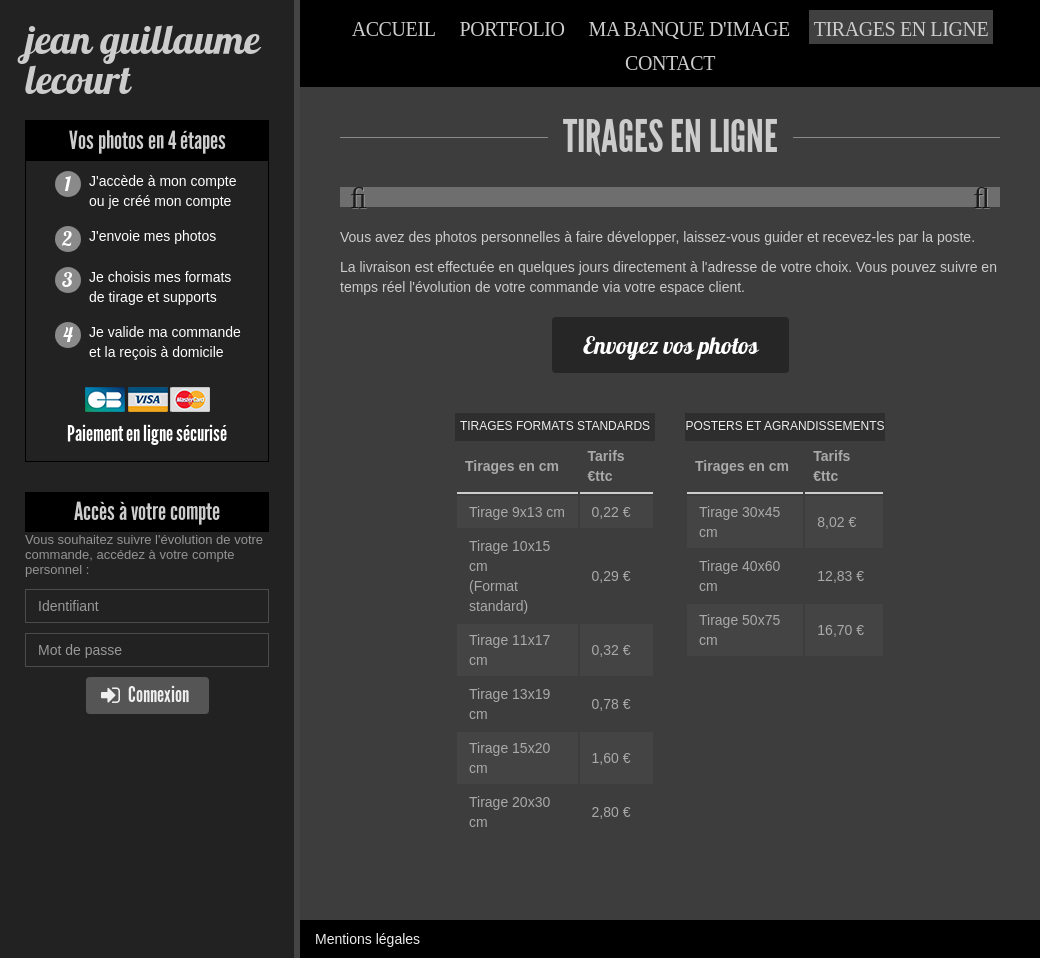 This screenshot has height=958, width=1040. What do you see at coordinates (670, 345) in the screenshot?
I see `Envoyez vos photos` at bounding box center [670, 345].